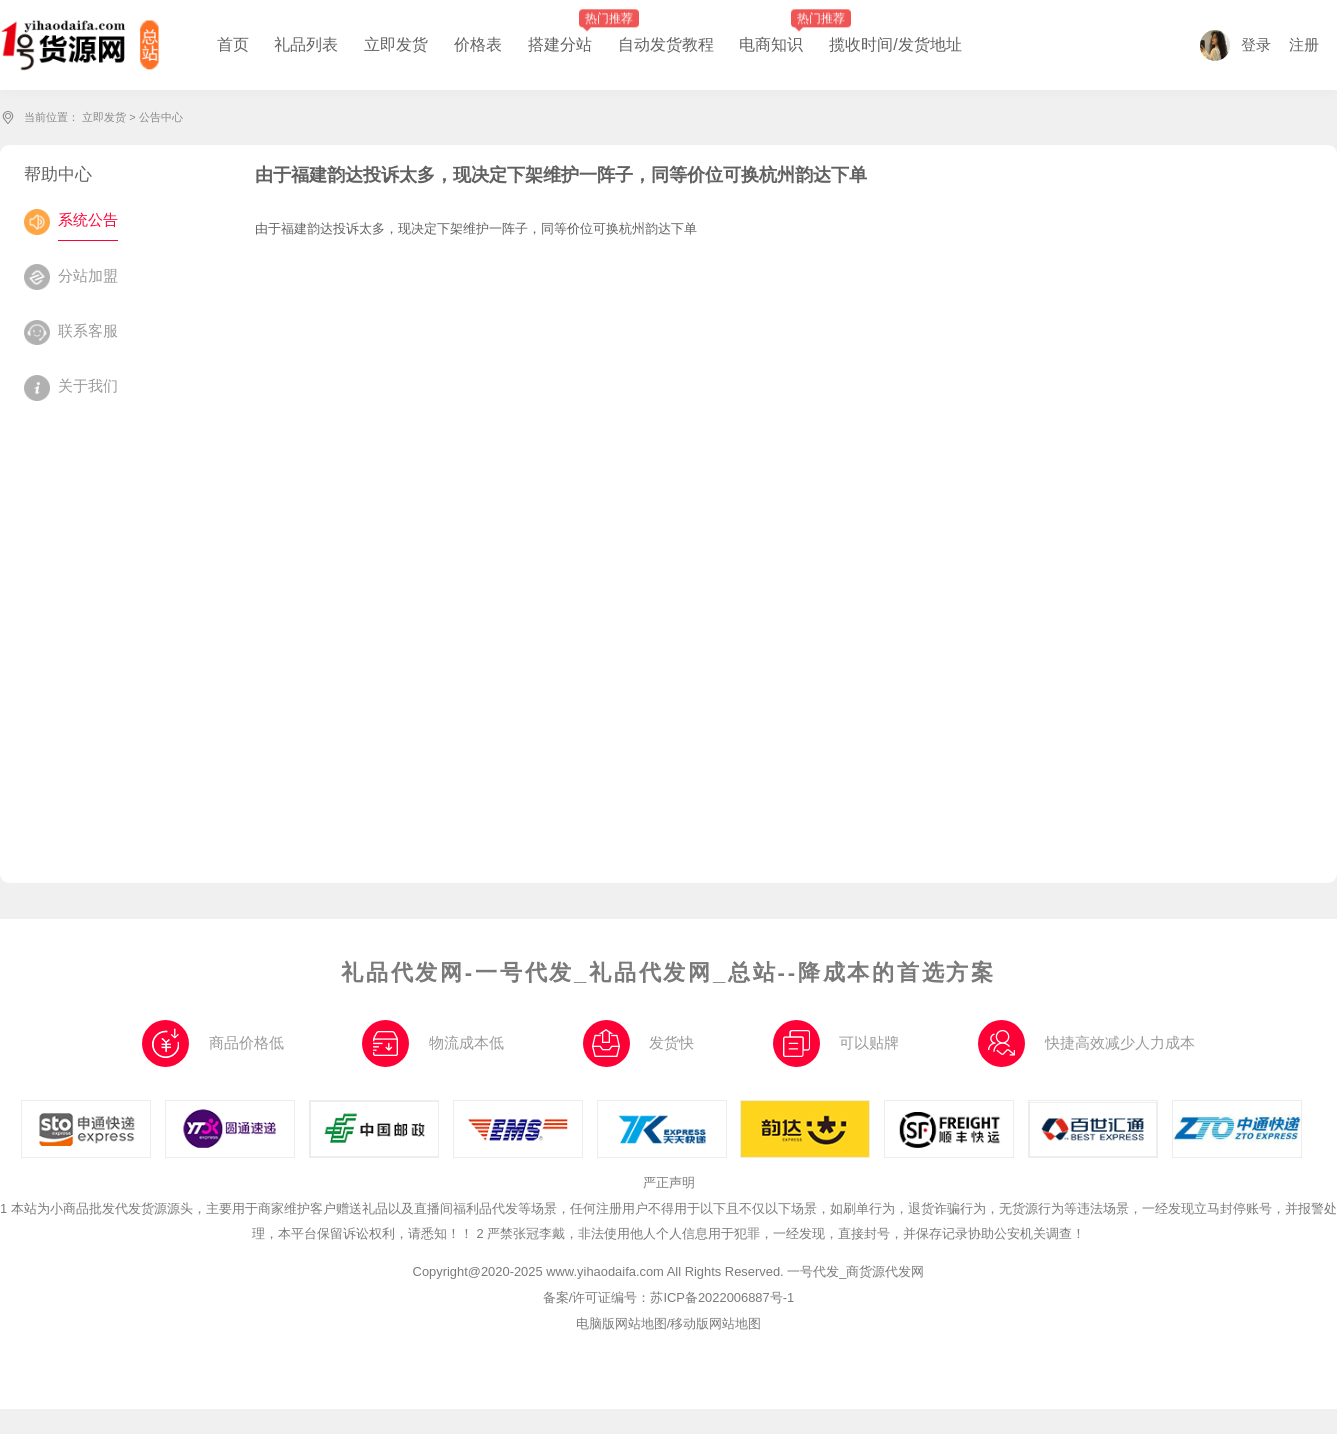  Describe the element at coordinates (722, 1297) in the screenshot. I see `苏ICP备2022006887号-1` at that location.